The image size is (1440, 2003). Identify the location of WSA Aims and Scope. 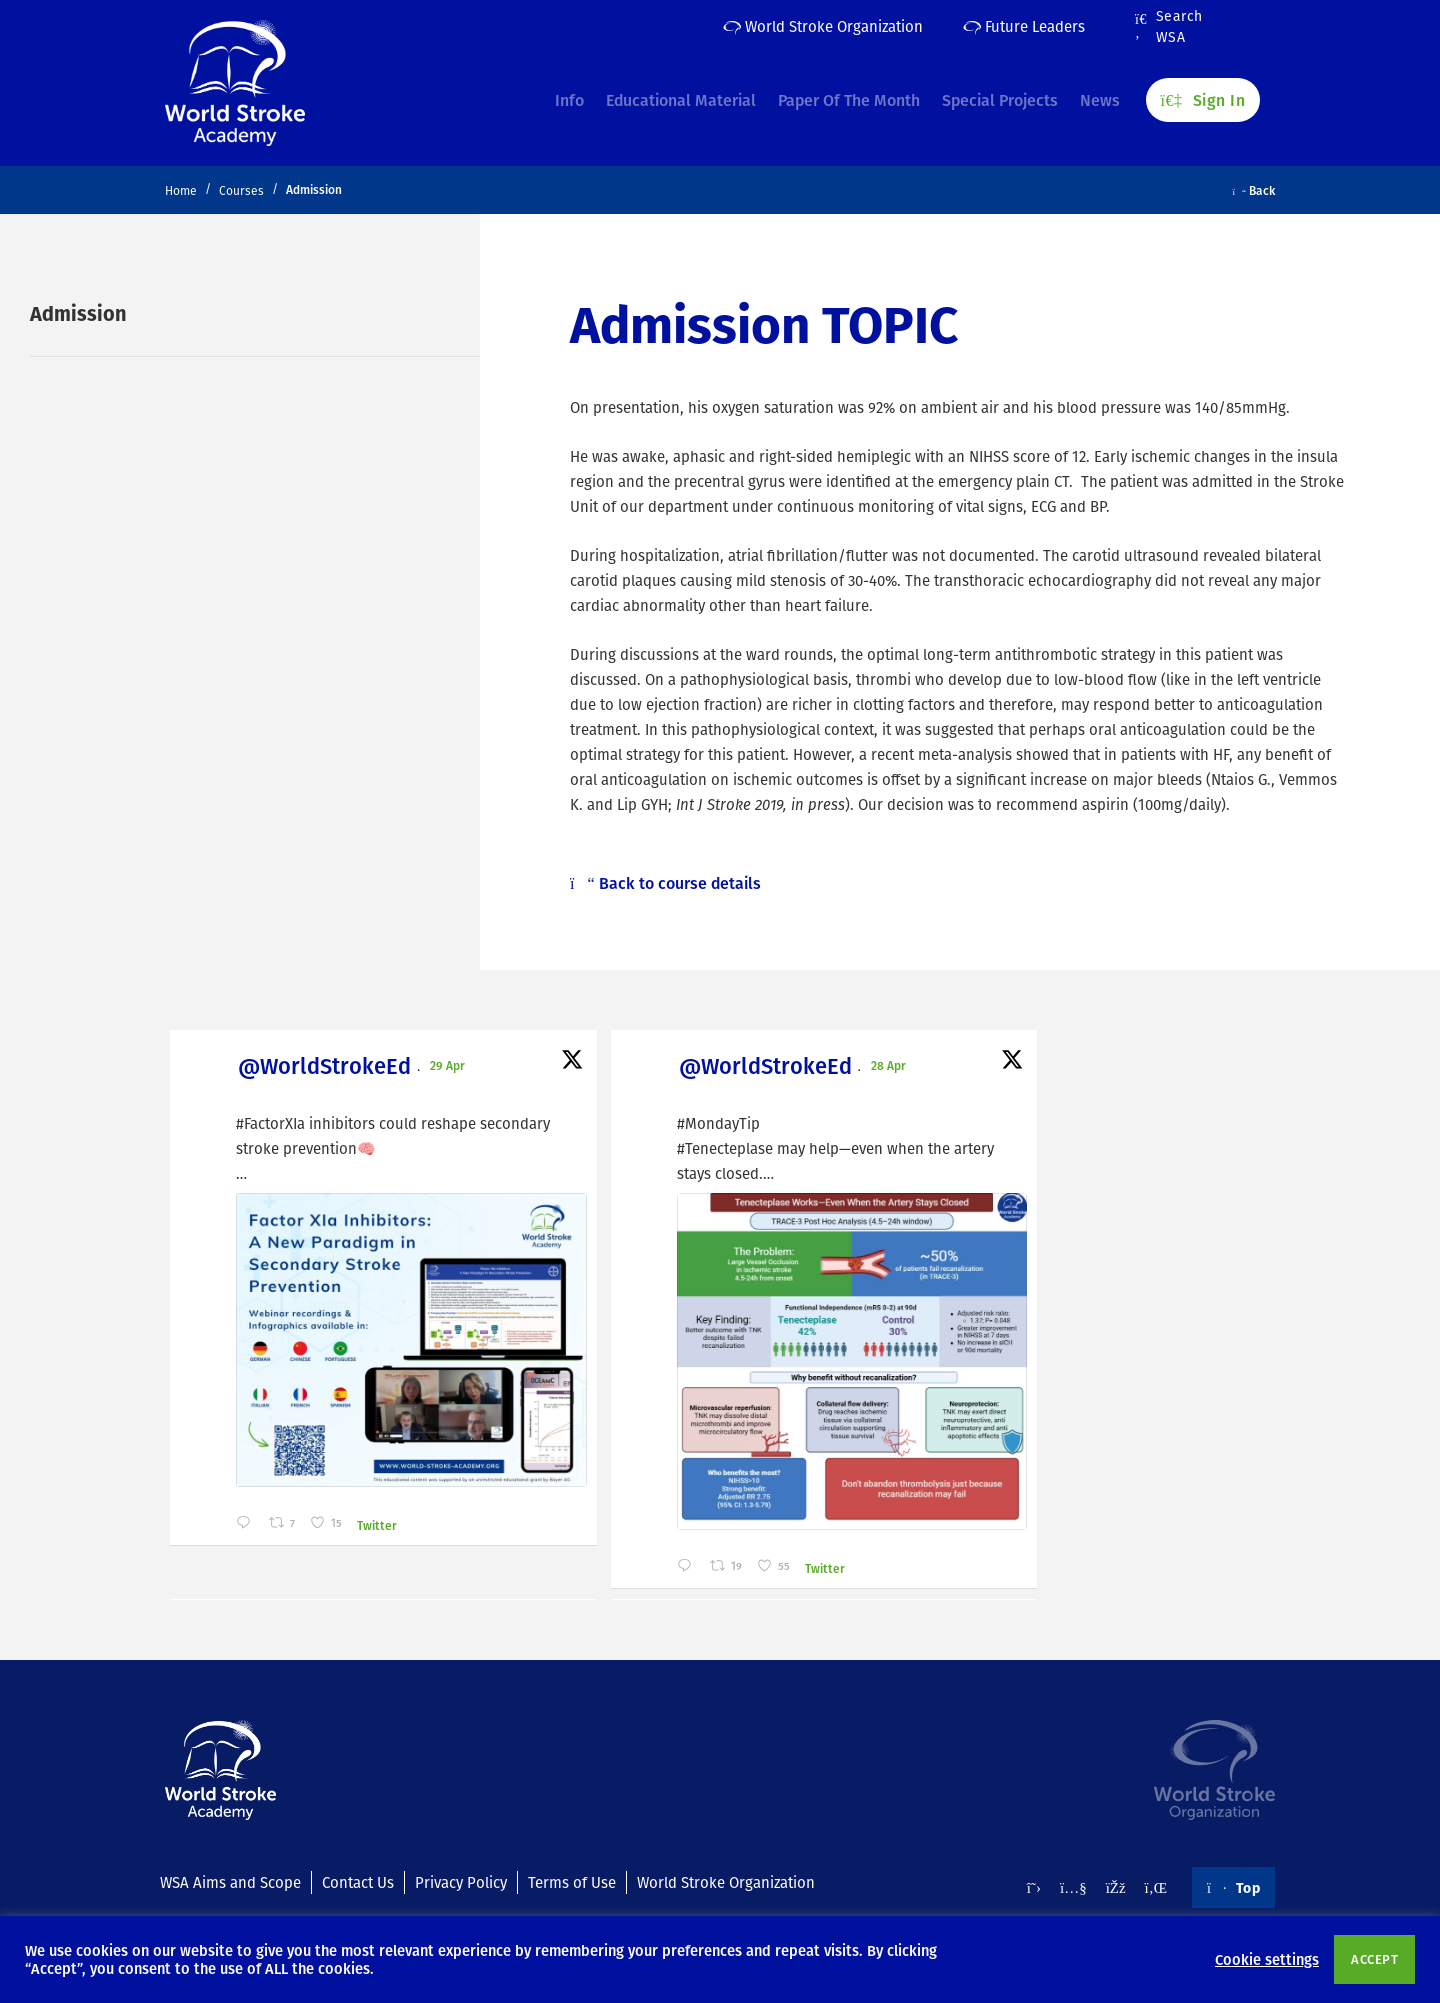
(230, 1882).